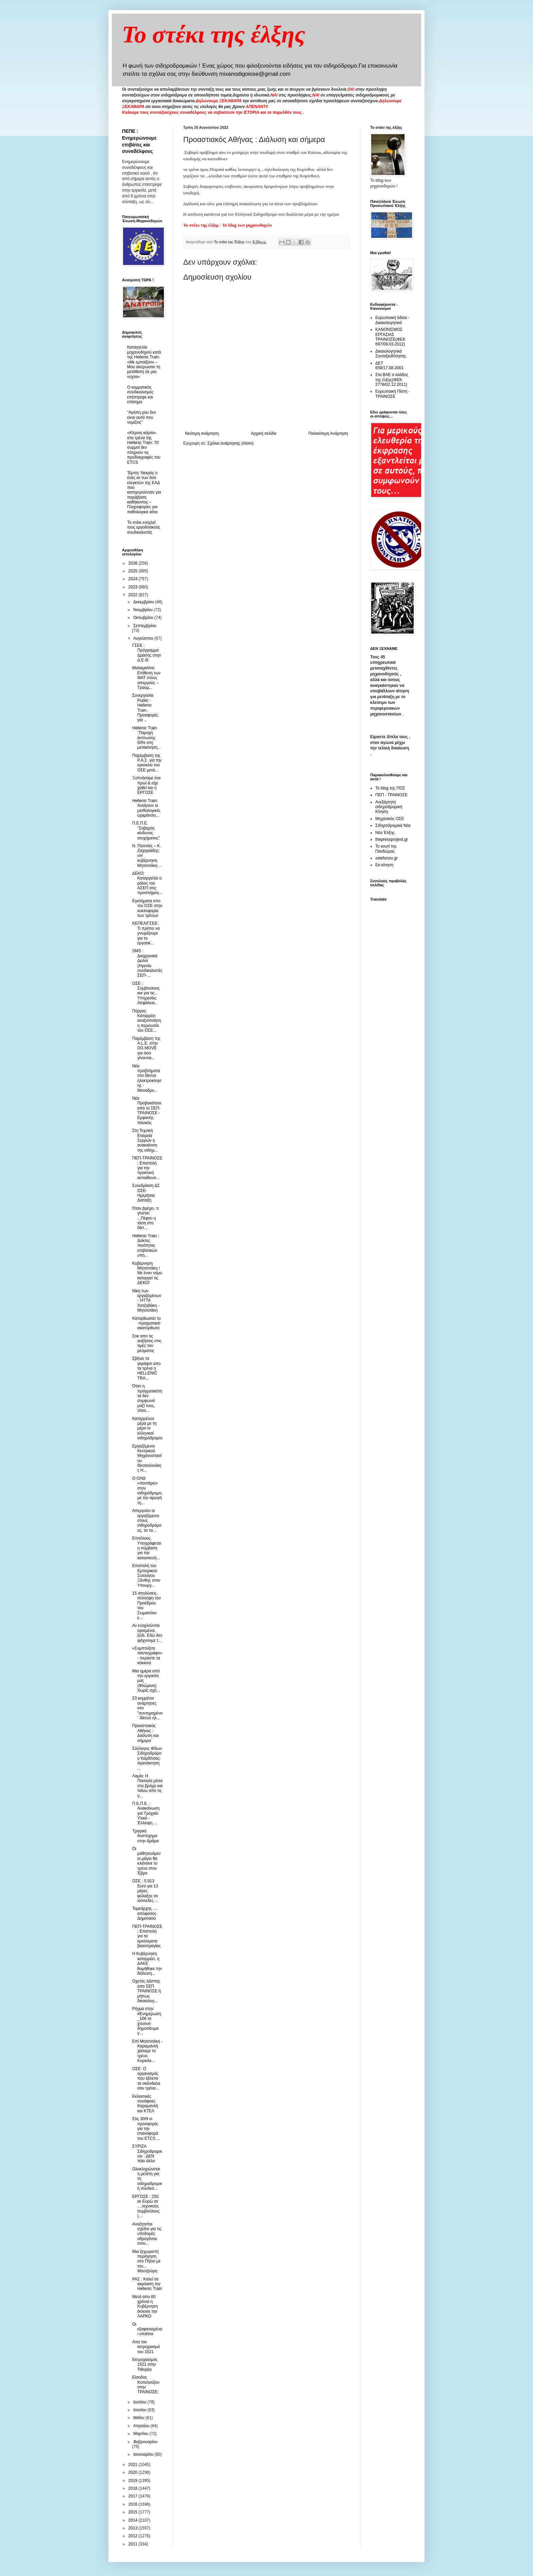  I want to click on Προαστιακός Αθήνας : Διάλυση και σήμερα, so click(145, 1733).